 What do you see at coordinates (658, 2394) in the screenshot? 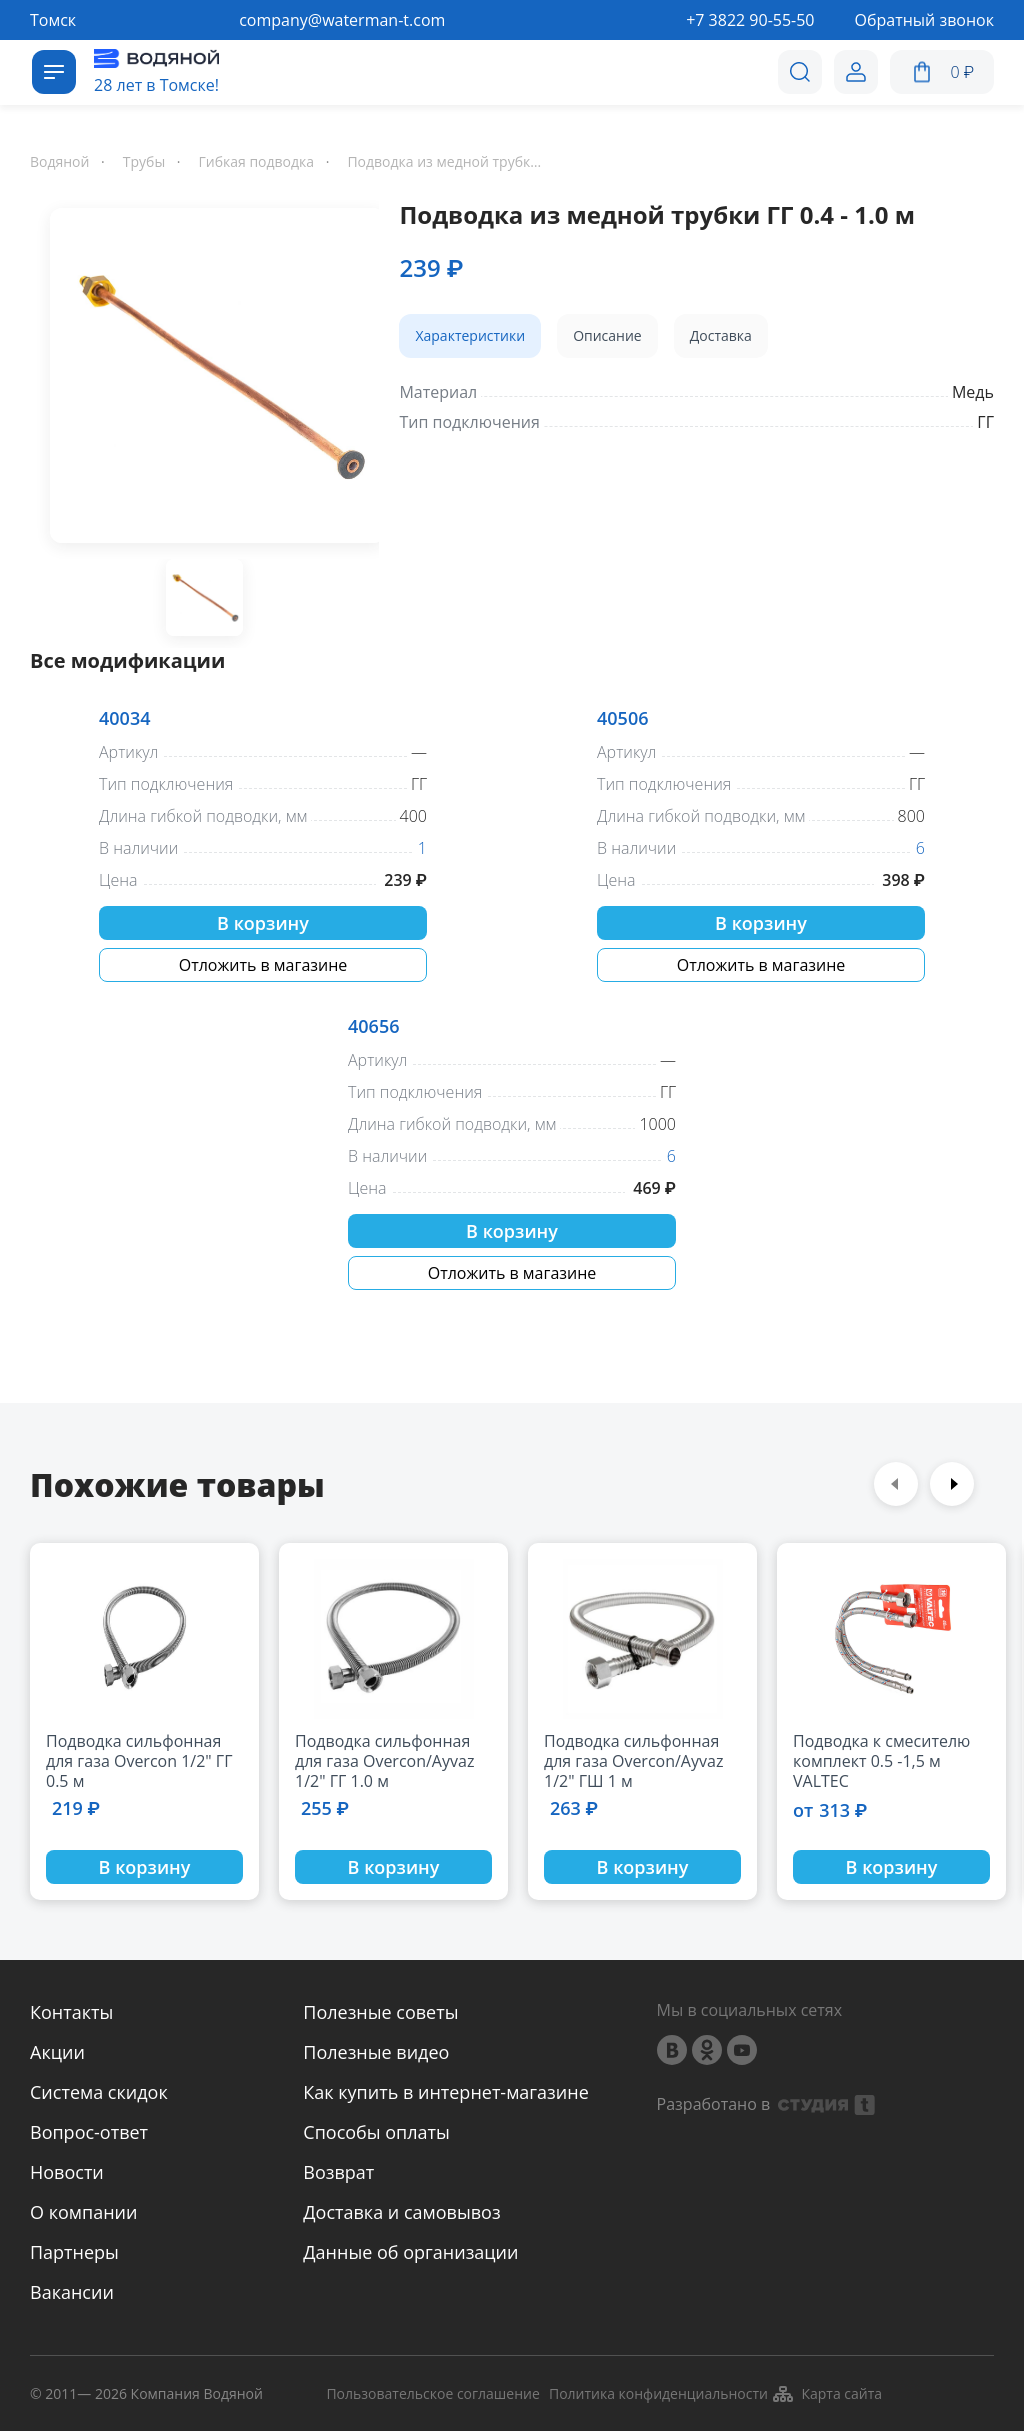
I see `Политика конфиденциальности` at bounding box center [658, 2394].